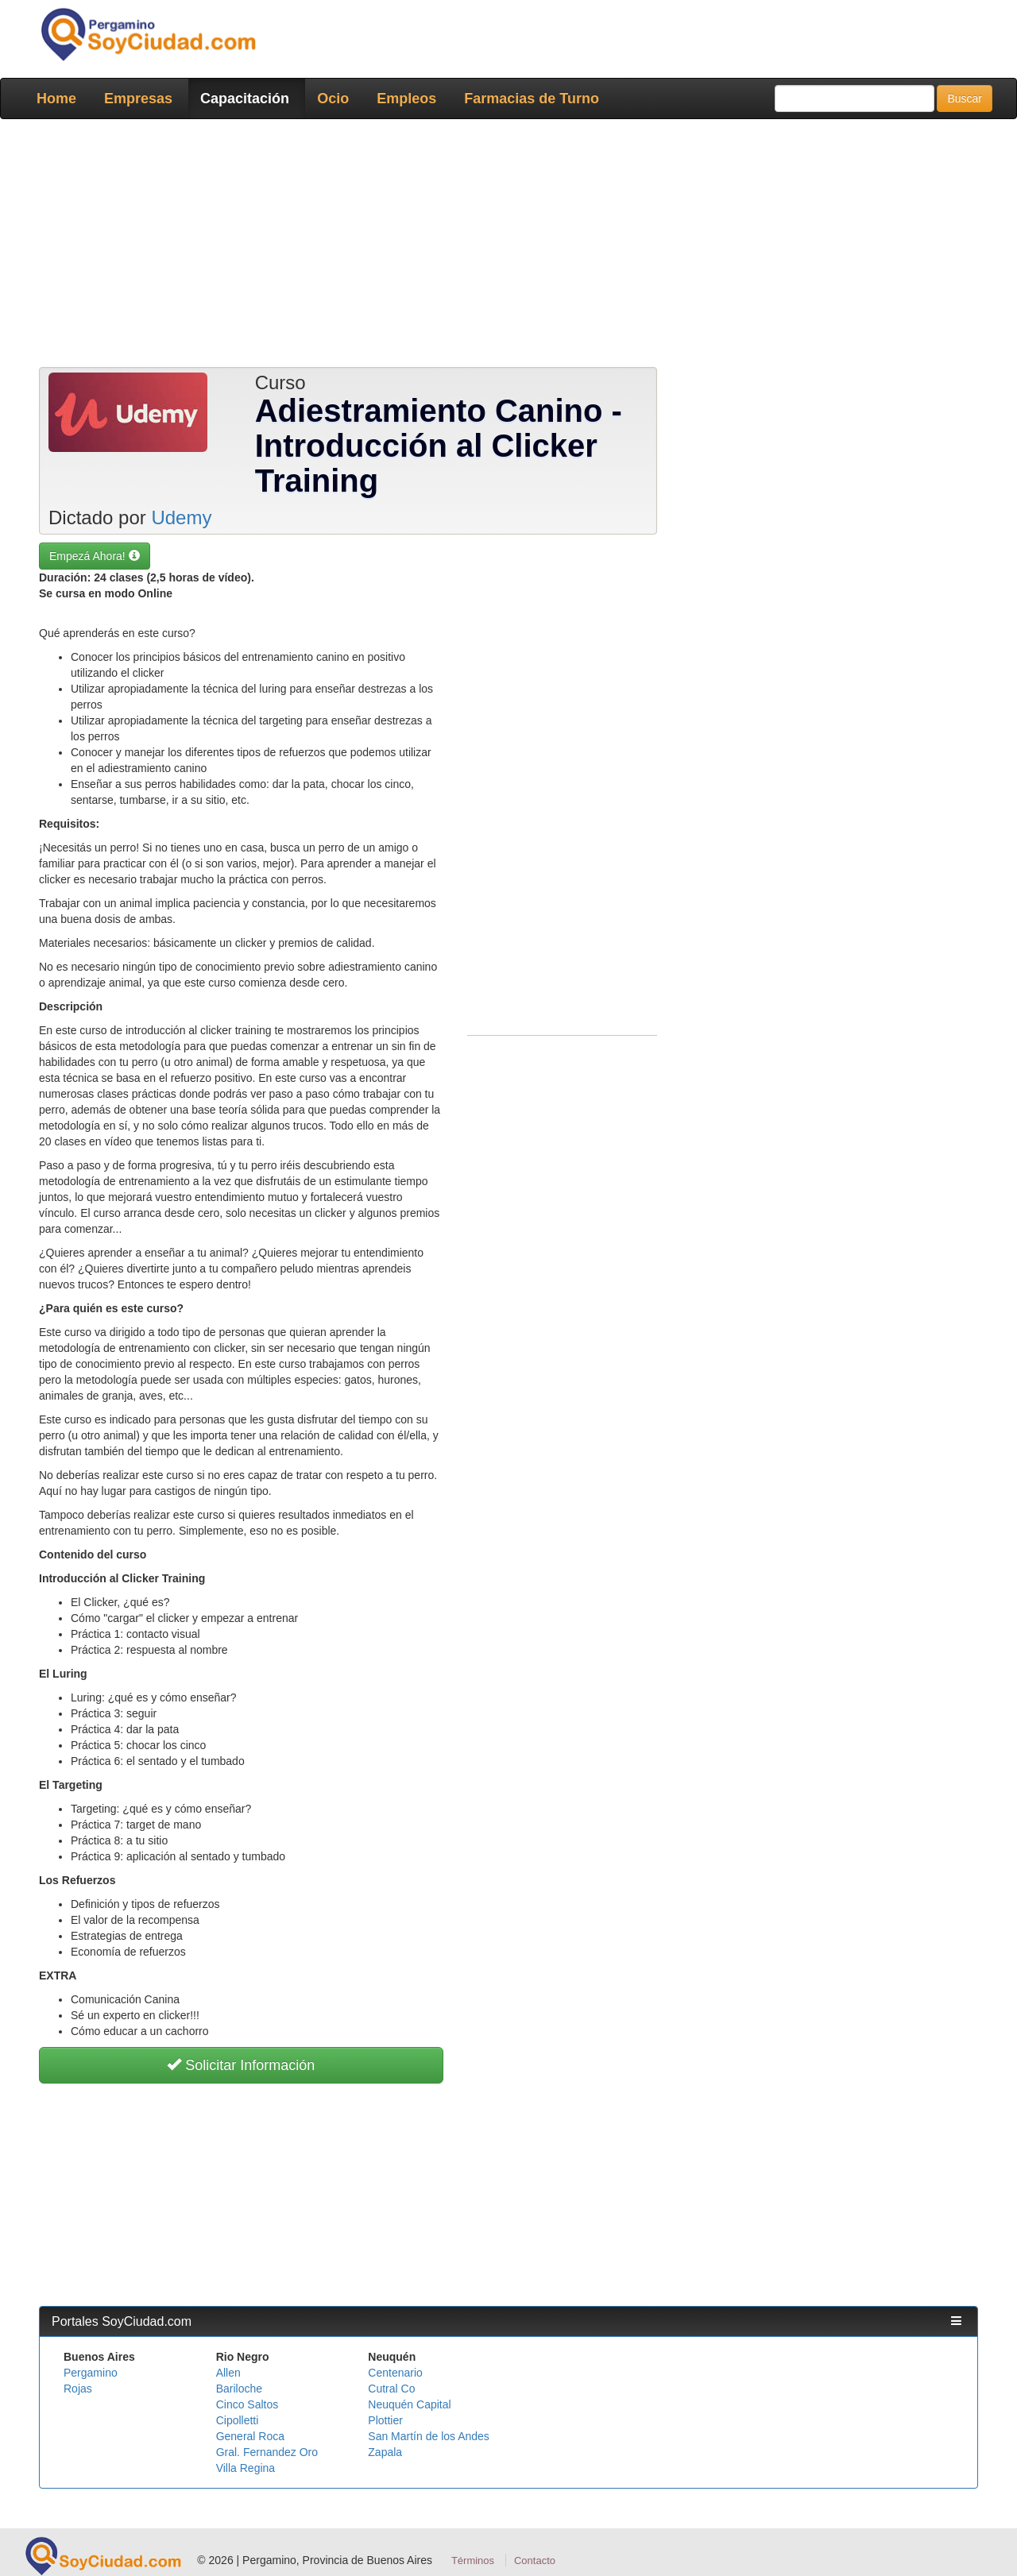 Image resolution: width=1017 pixels, height=2576 pixels. What do you see at coordinates (94, 556) in the screenshot?
I see `Empezá Ahora! [button]` at bounding box center [94, 556].